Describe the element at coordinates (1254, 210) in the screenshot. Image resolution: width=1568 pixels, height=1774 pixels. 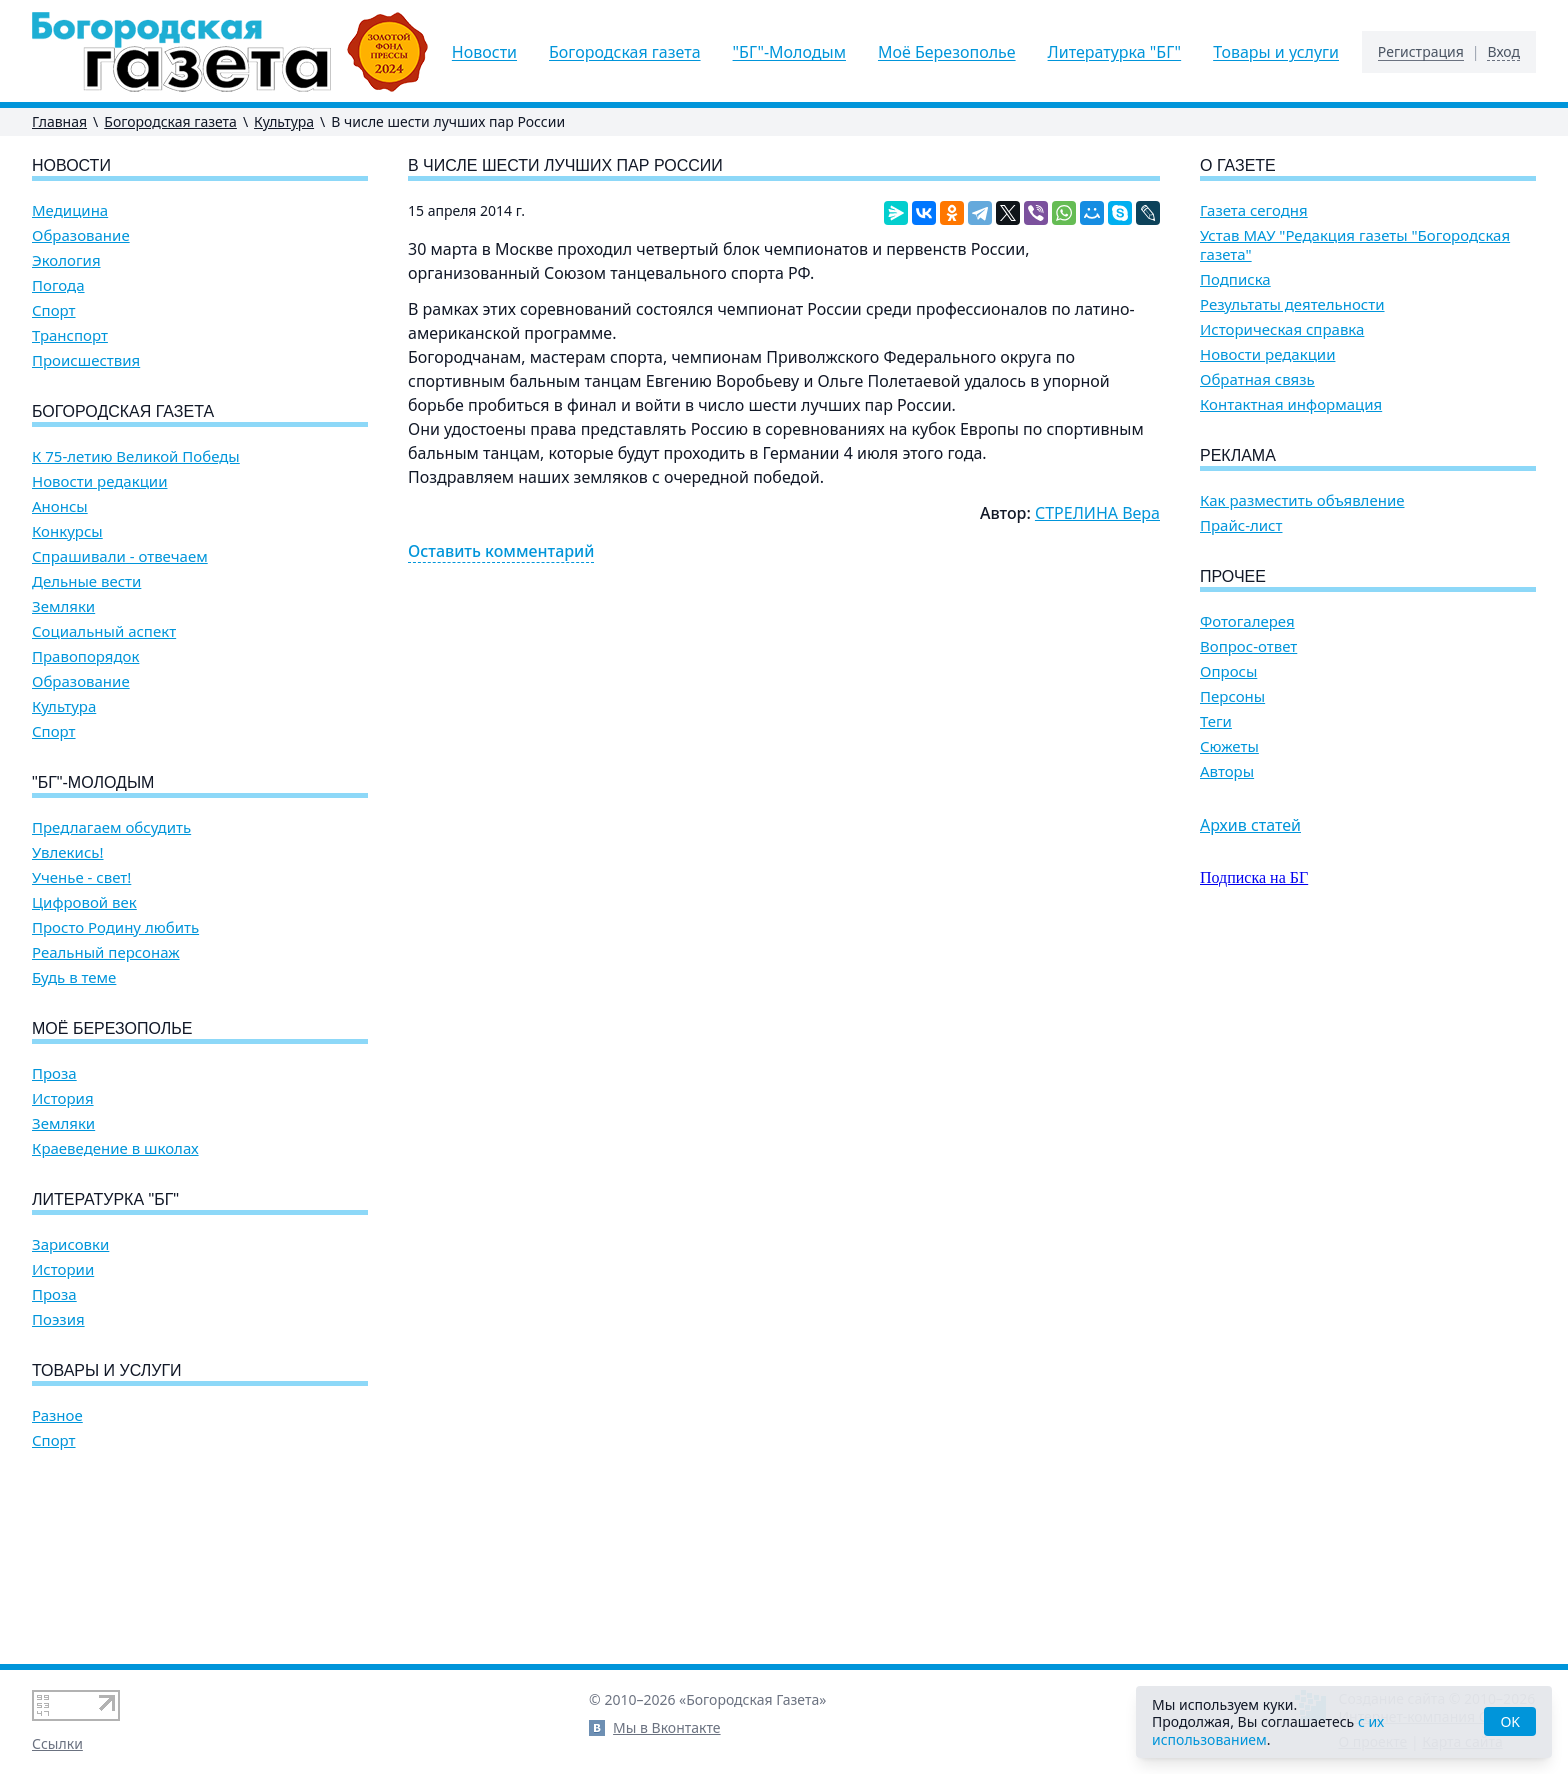
I see `Газета сегодня` at that location.